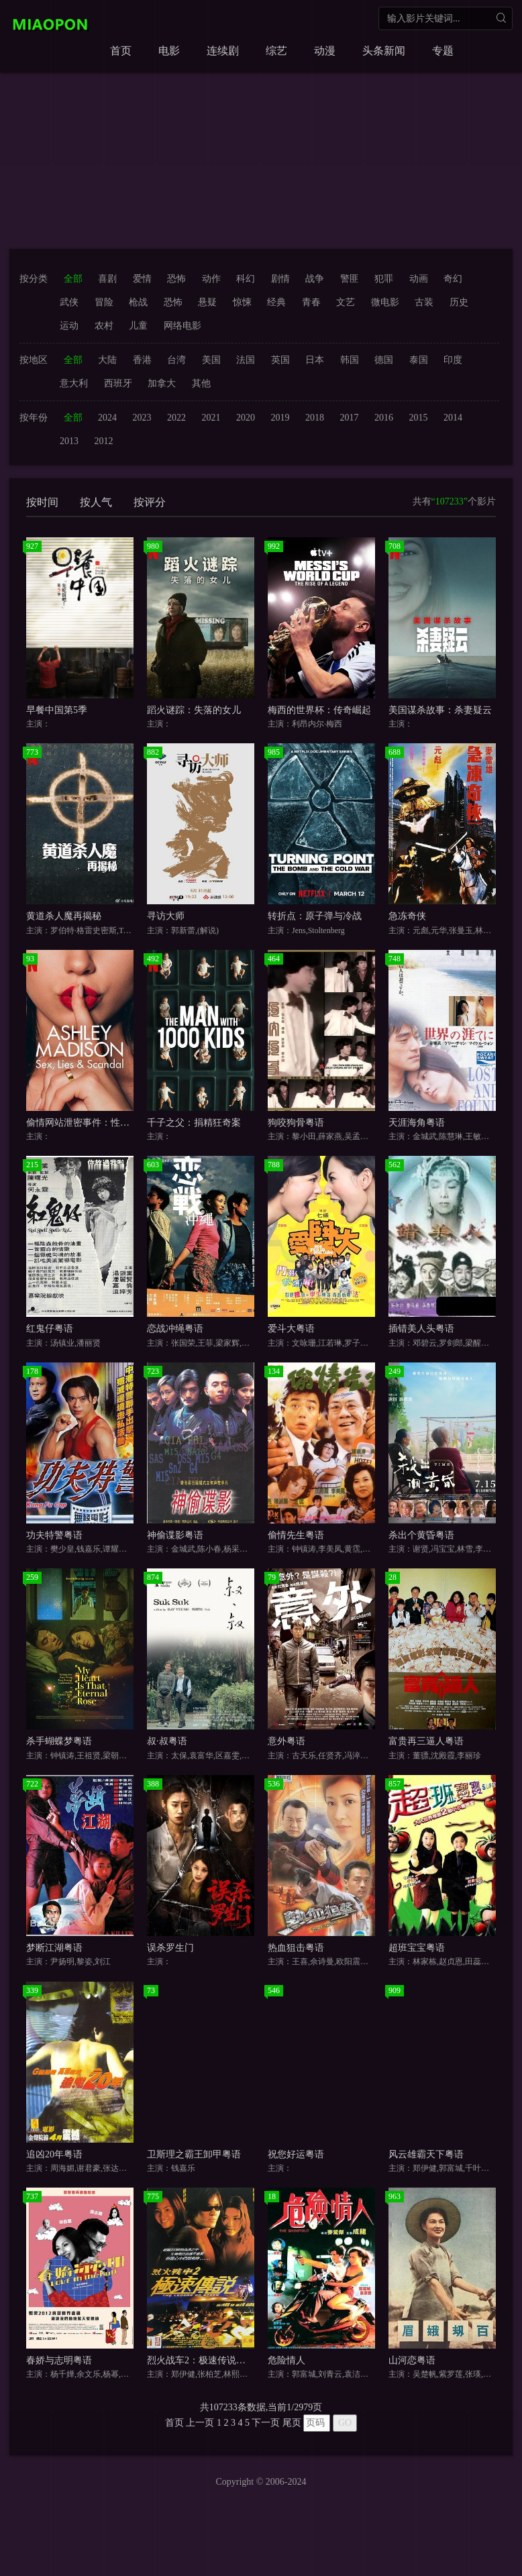 The image size is (522, 2576). I want to click on 枪战, so click(138, 302).